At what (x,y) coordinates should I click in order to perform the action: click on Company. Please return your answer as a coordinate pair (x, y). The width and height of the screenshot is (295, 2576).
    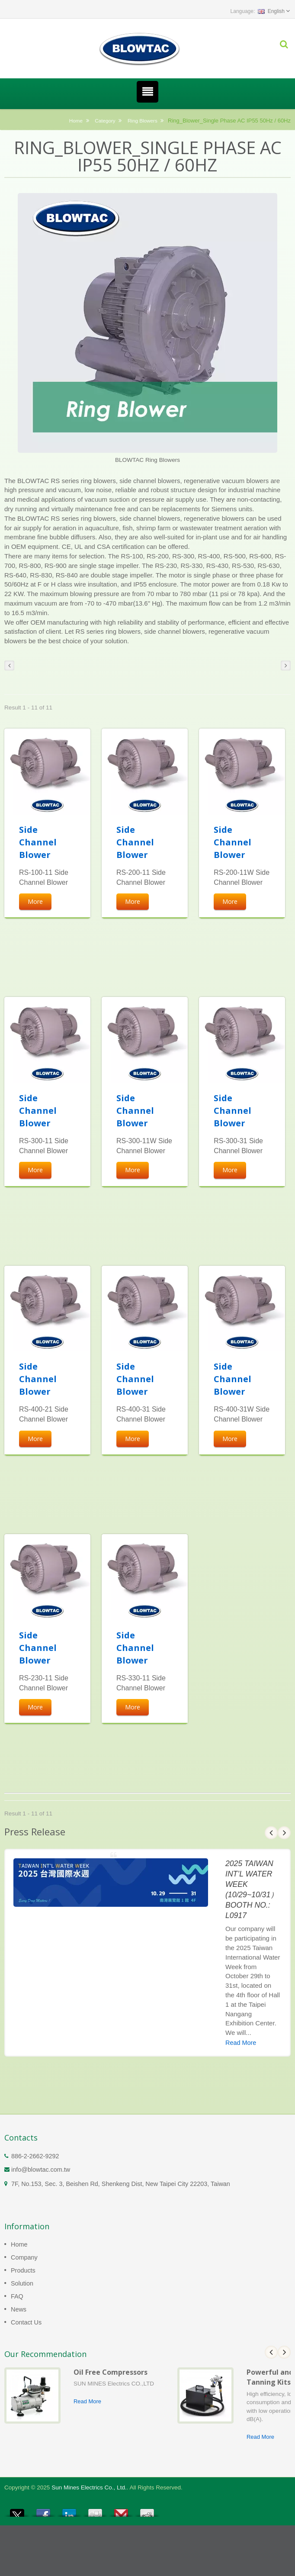
    Looking at the image, I should click on (24, 2257).